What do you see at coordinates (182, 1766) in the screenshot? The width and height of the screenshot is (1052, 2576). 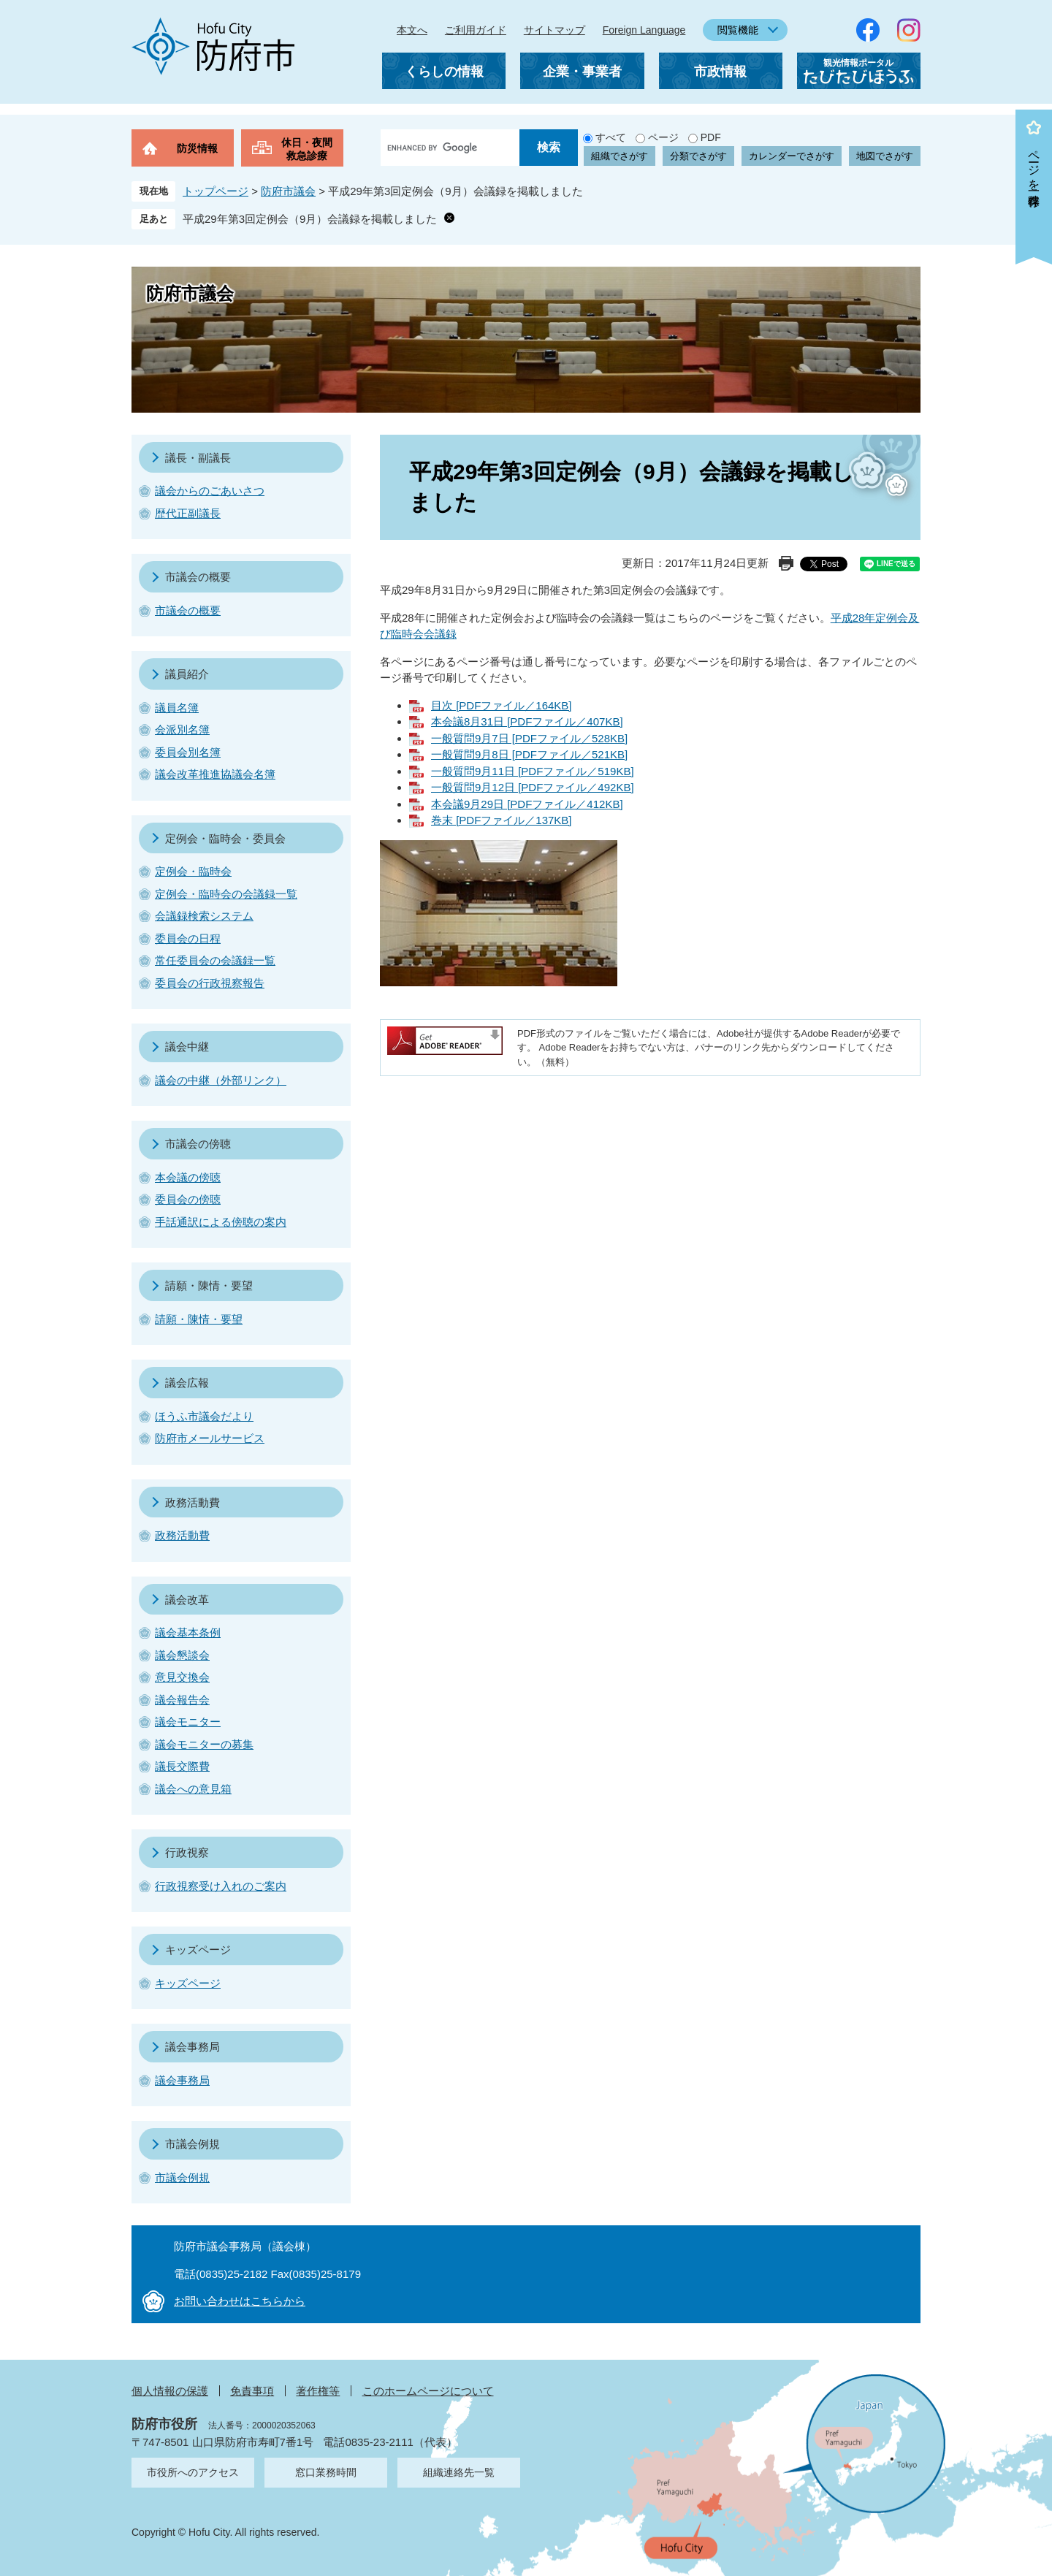 I see `議長交際費` at bounding box center [182, 1766].